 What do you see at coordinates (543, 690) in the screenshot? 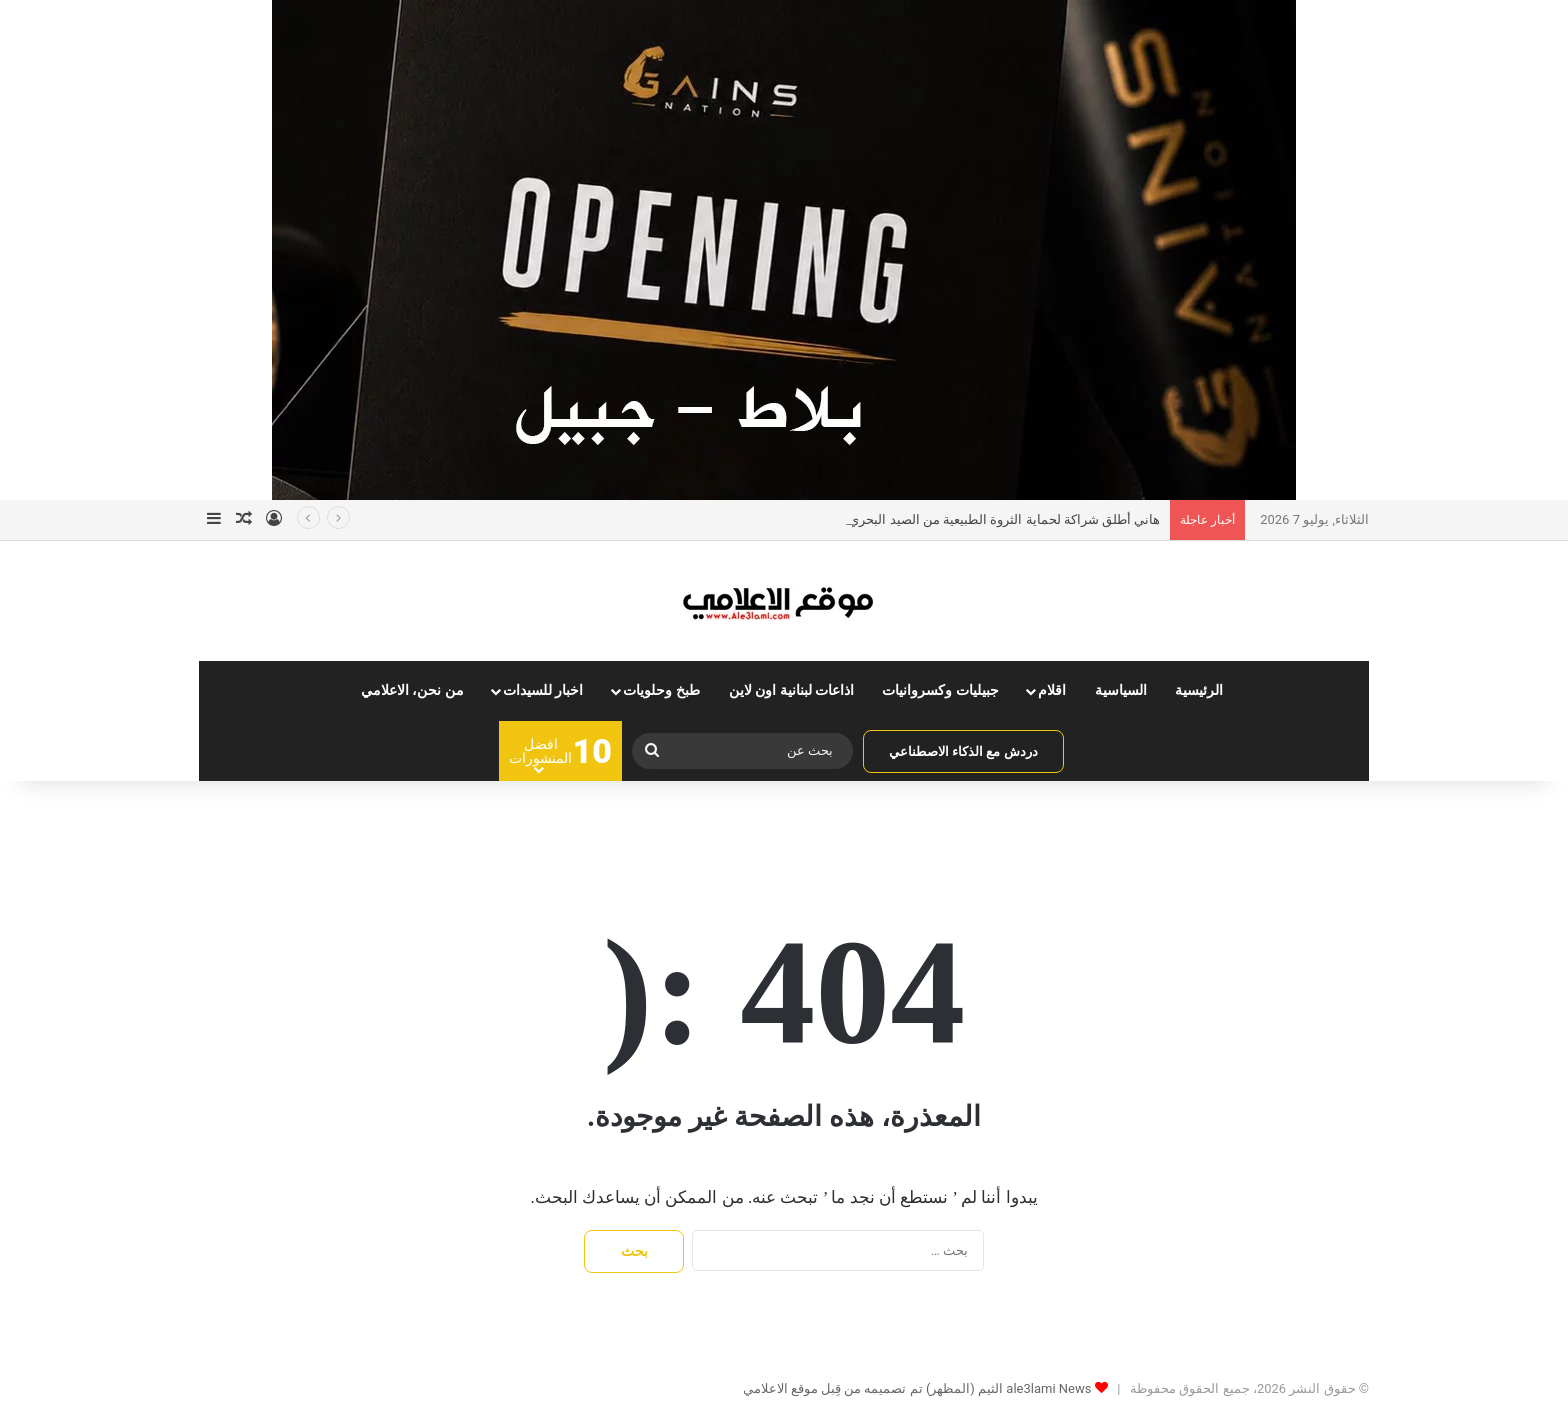
I see `اخبار للسيدات` at bounding box center [543, 690].